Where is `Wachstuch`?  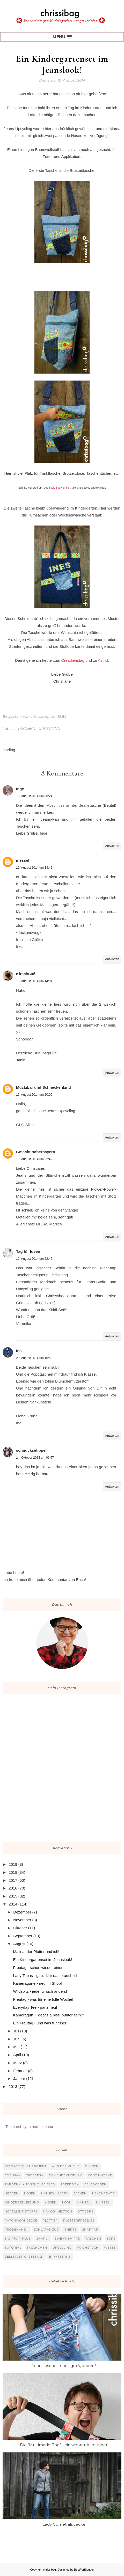 Wachstuch is located at coordinates (88, 2247).